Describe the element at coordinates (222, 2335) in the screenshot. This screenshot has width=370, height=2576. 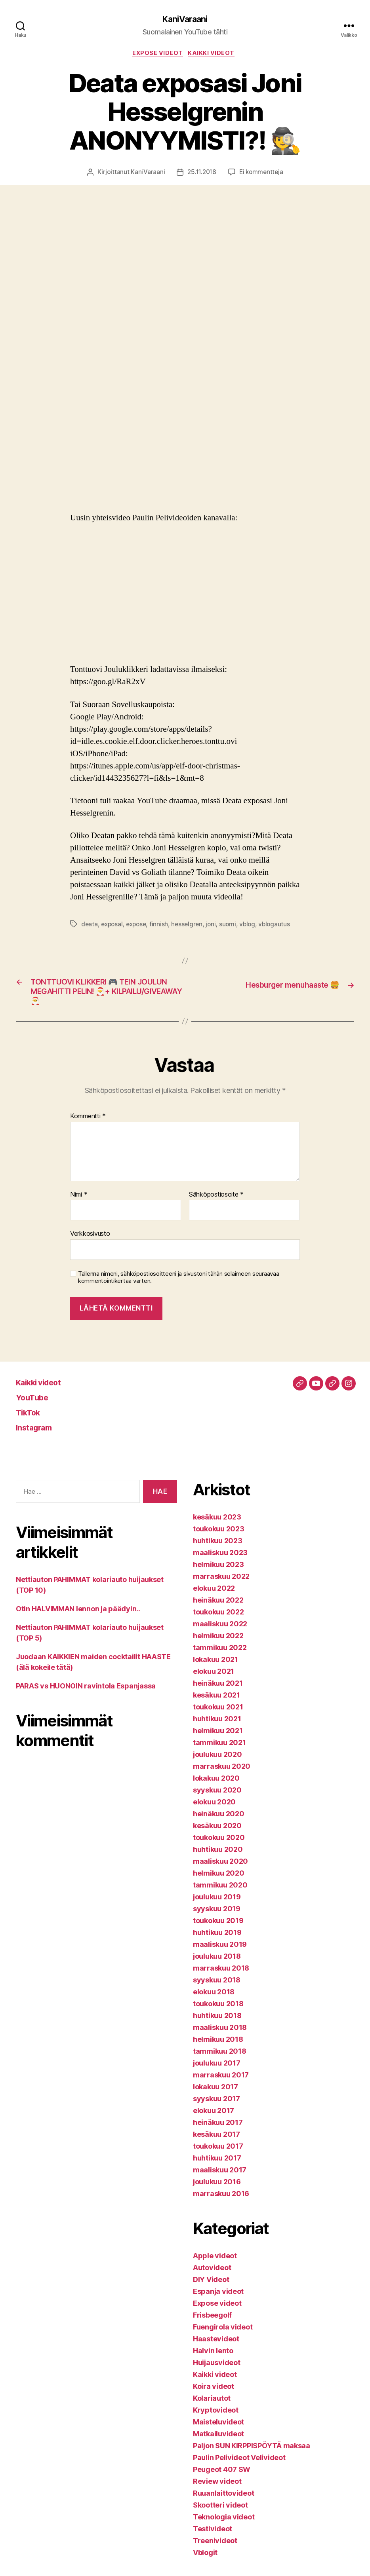
I see `Fuengirola videot` at that location.